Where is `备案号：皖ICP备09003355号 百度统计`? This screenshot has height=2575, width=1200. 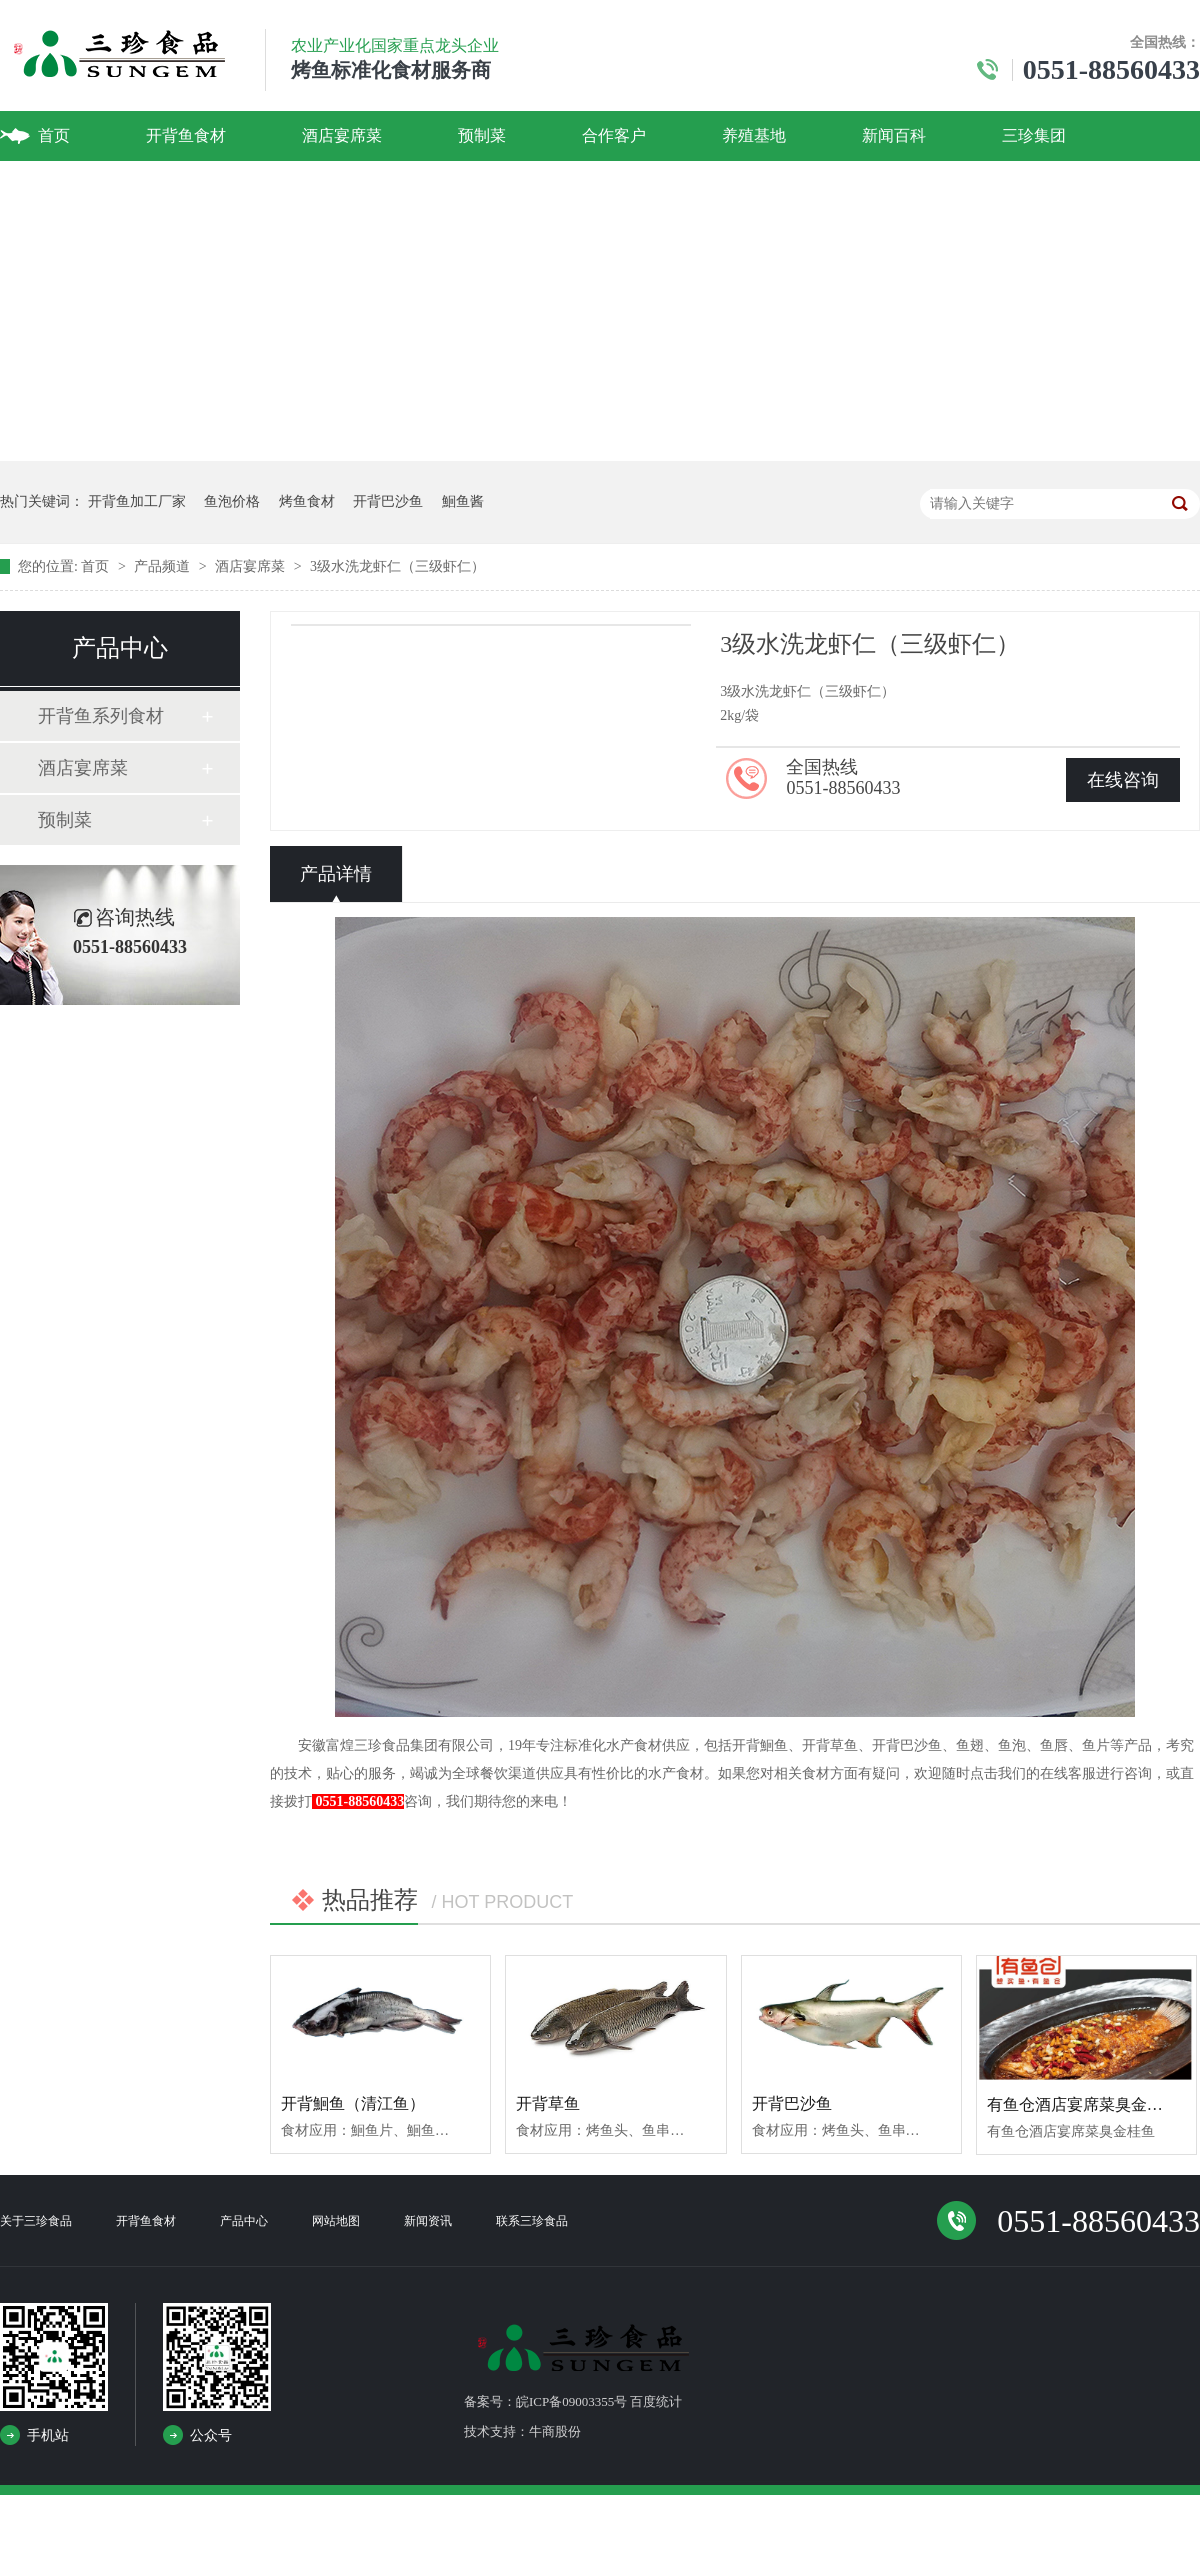
备案号：皖ICP备09003355号 百度统计 is located at coordinates (573, 2401).